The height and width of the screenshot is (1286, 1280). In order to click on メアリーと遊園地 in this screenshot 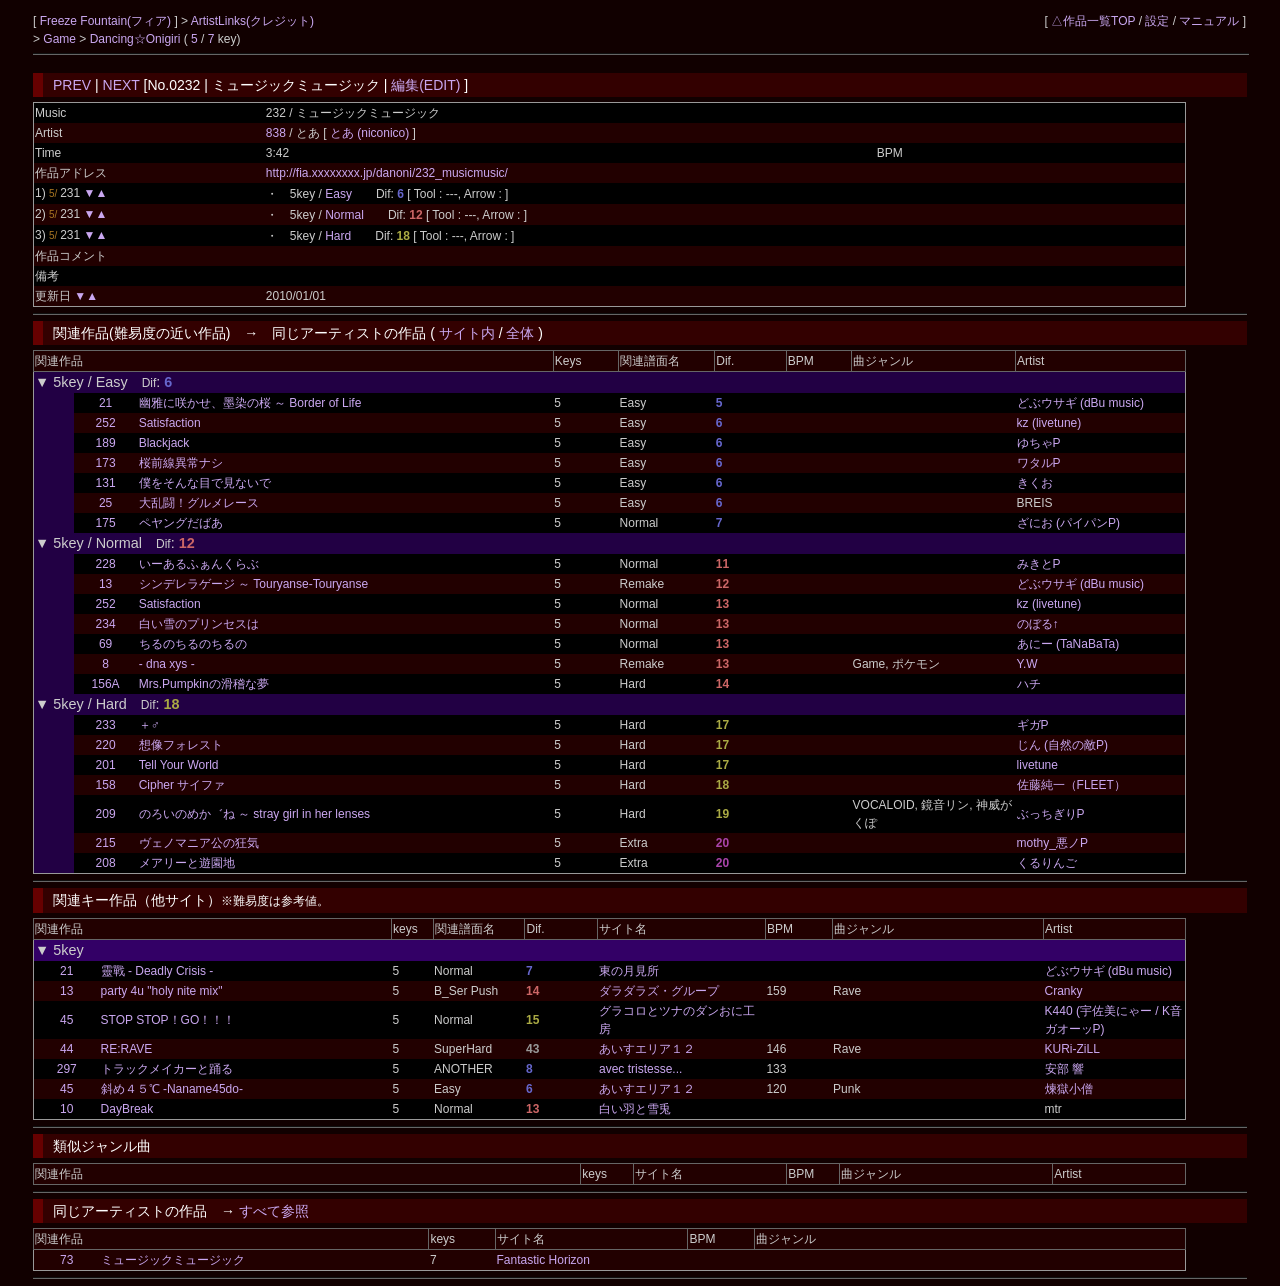, I will do `click(187, 863)`.